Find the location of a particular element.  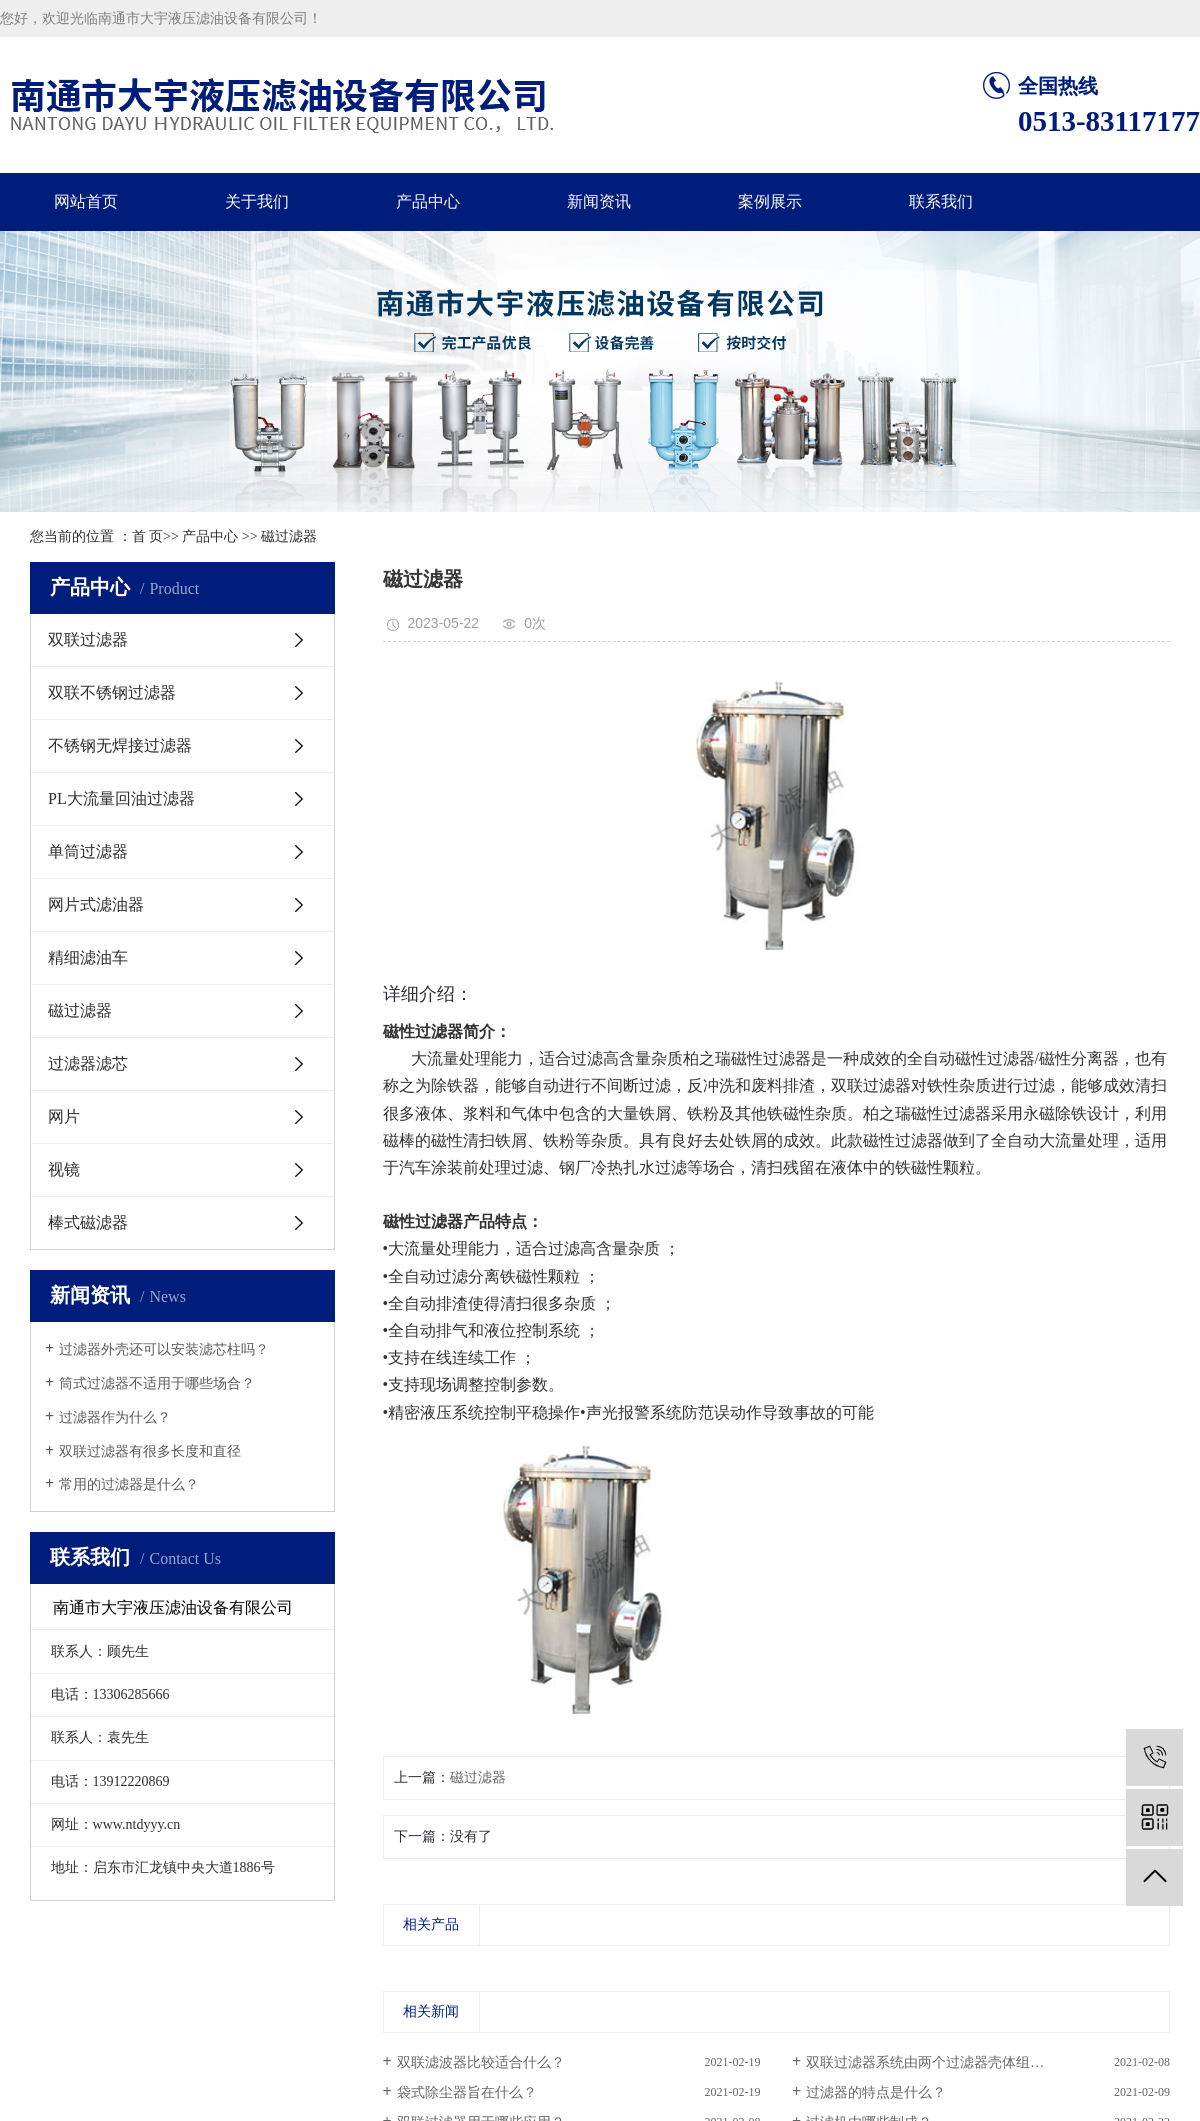

过滤器作为什么？ is located at coordinates (115, 1417).